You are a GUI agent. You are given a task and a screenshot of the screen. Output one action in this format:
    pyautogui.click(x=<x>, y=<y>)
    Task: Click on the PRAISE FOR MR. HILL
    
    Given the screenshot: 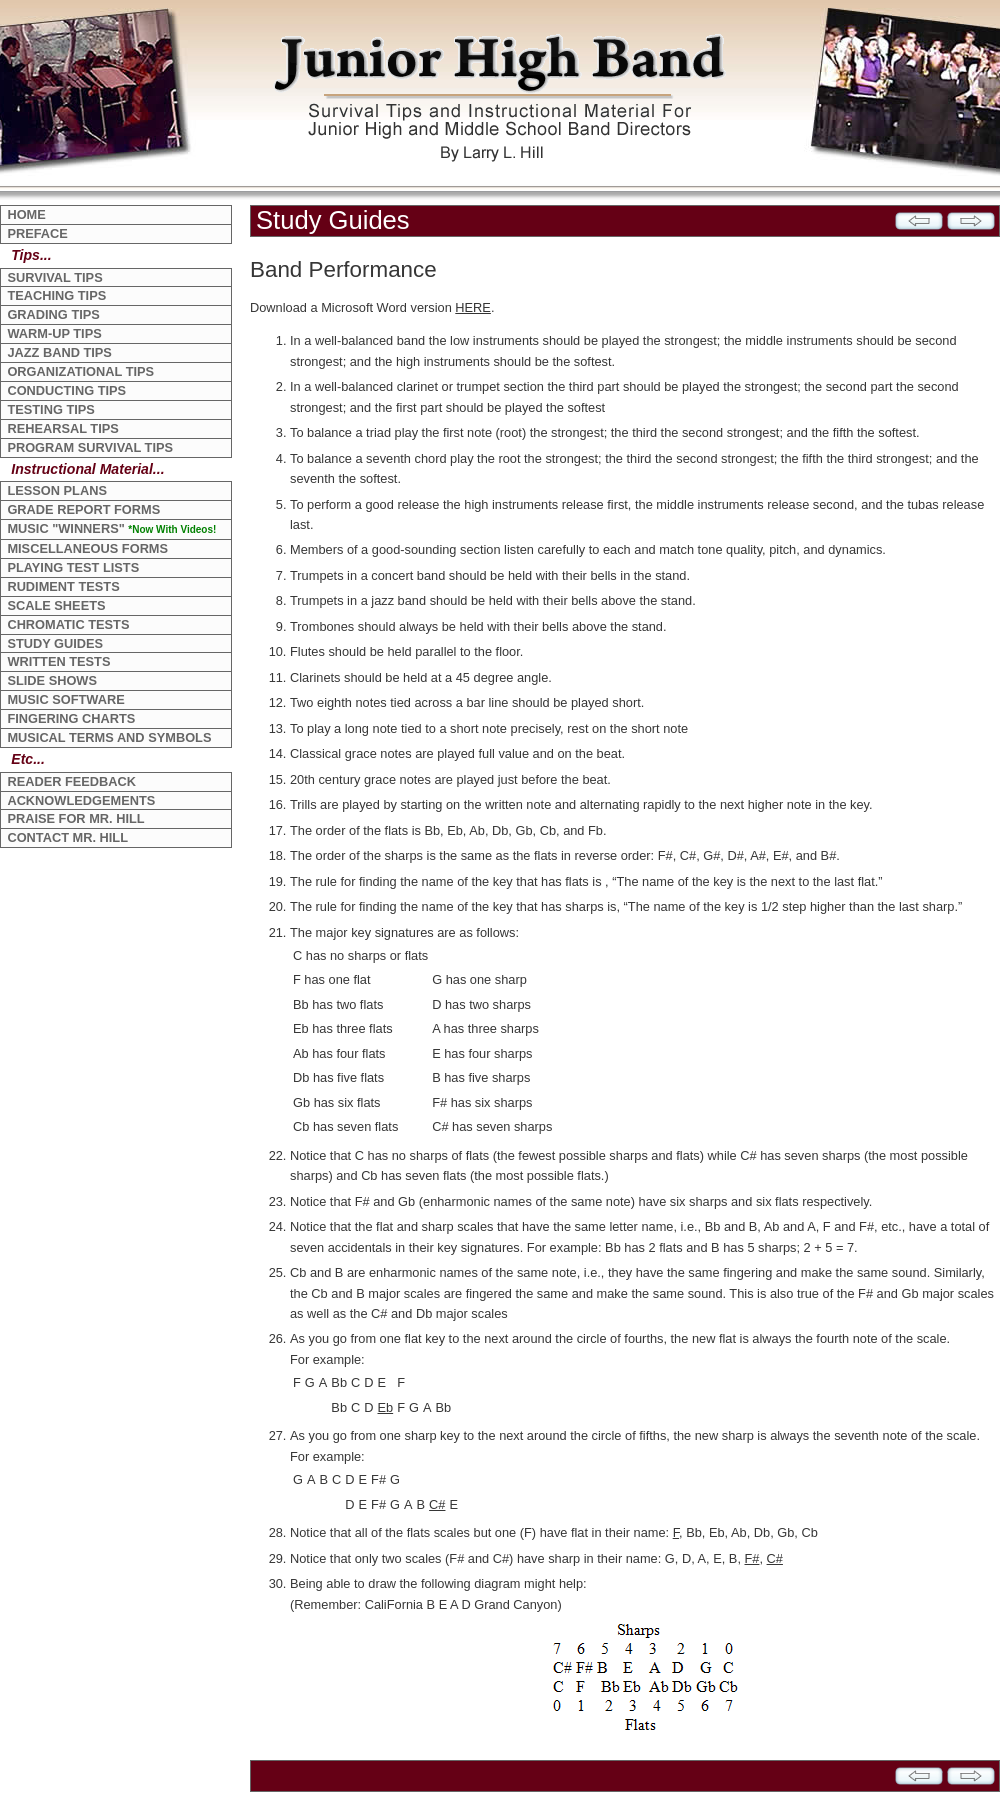 What is the action you would take?
    pyautogui.click(x=75, y=818)
    